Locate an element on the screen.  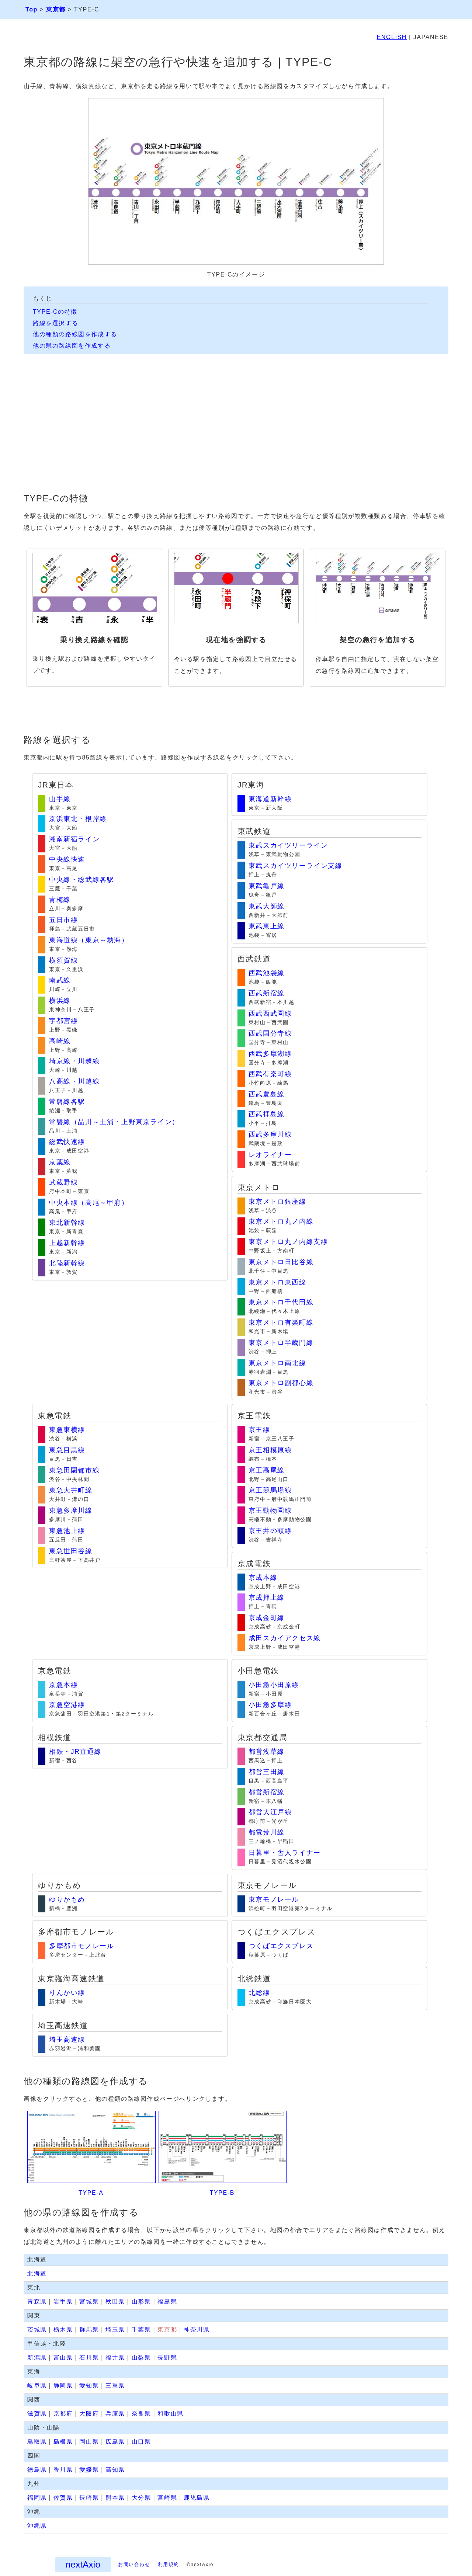
新潟県 is located at coordinates (37, 2357).